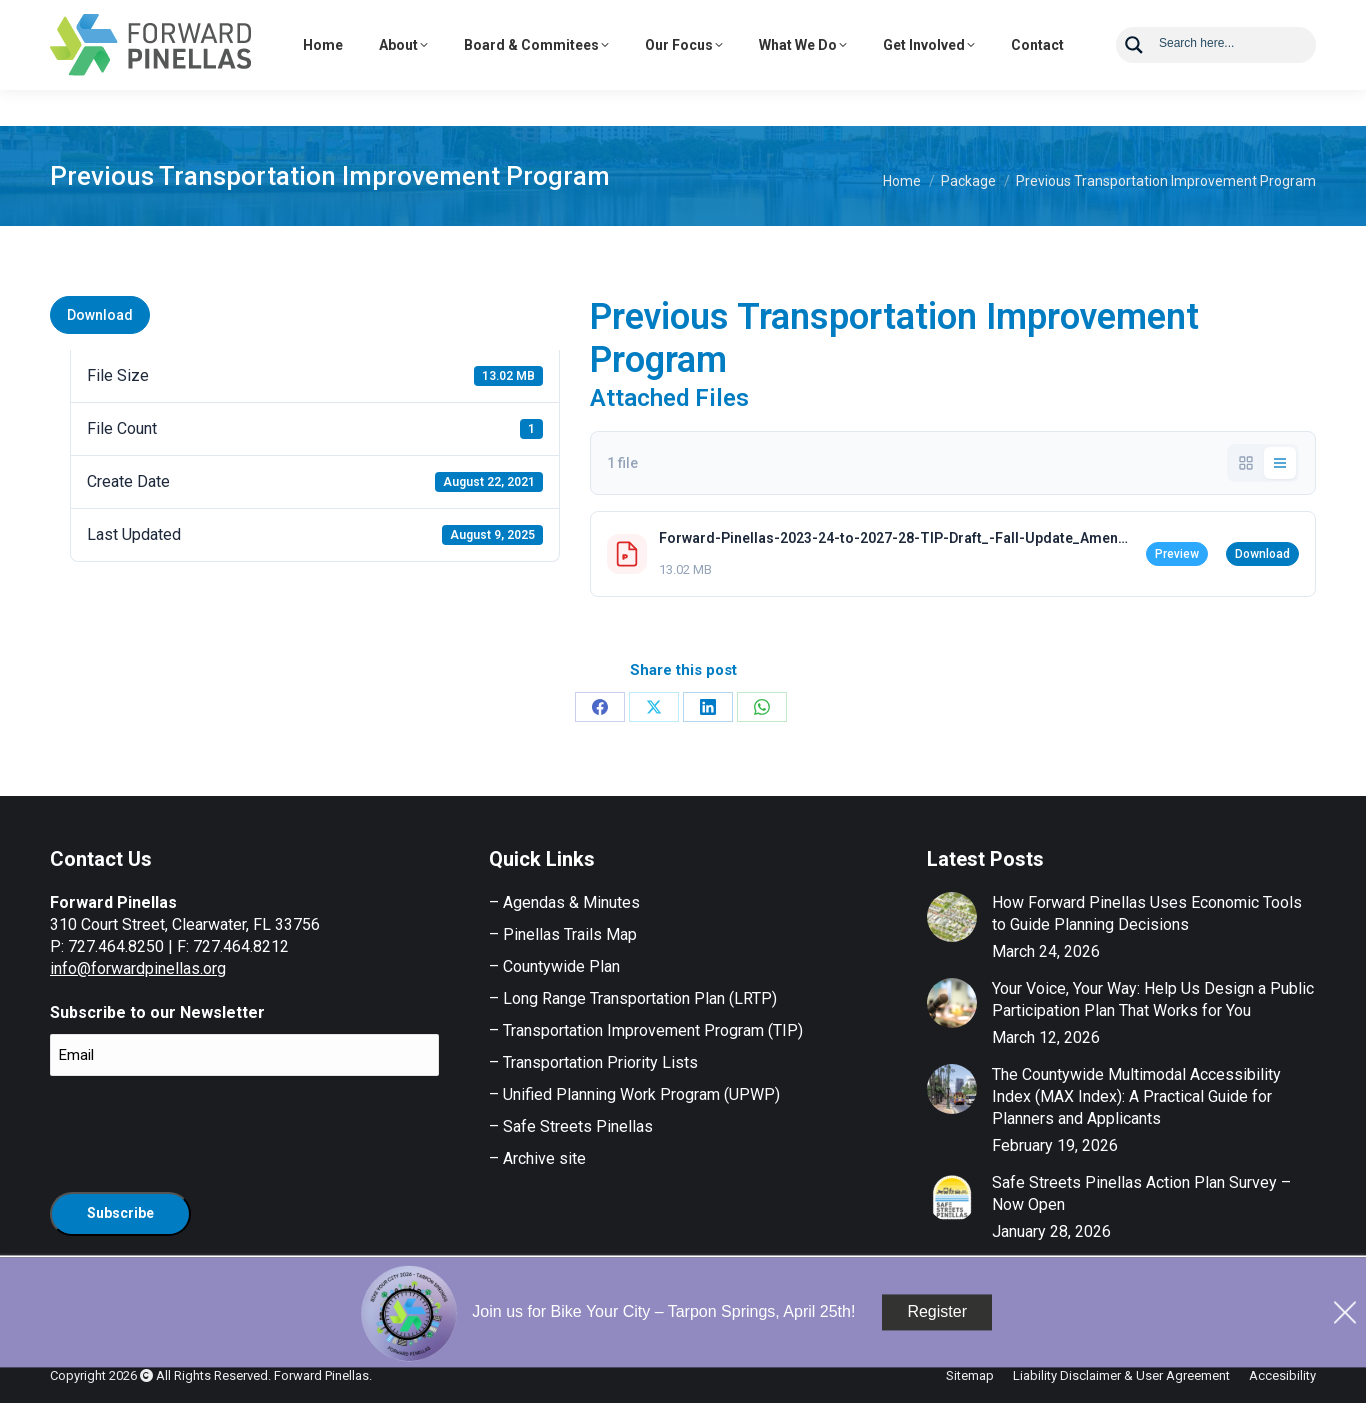 The image size is (1366, 1403). I want to click on info@forwardpinellas.org, so click(138, 968).